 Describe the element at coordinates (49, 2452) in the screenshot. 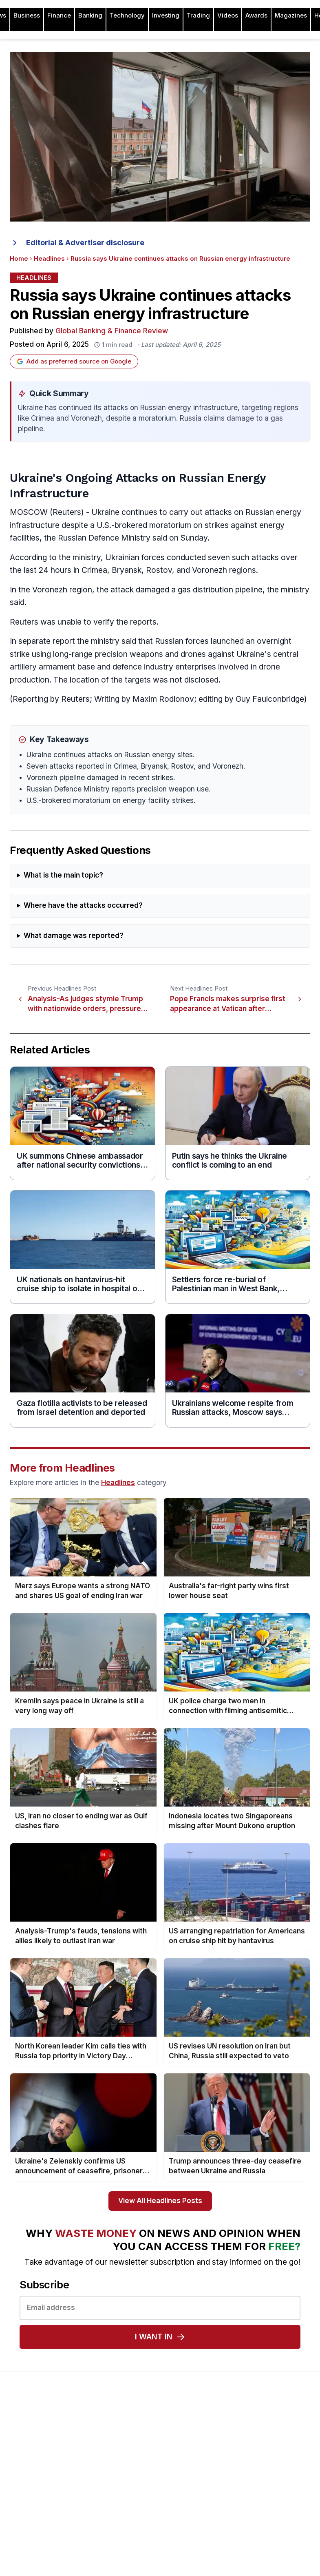

I see `Advertising and Sponsorship` at that location.